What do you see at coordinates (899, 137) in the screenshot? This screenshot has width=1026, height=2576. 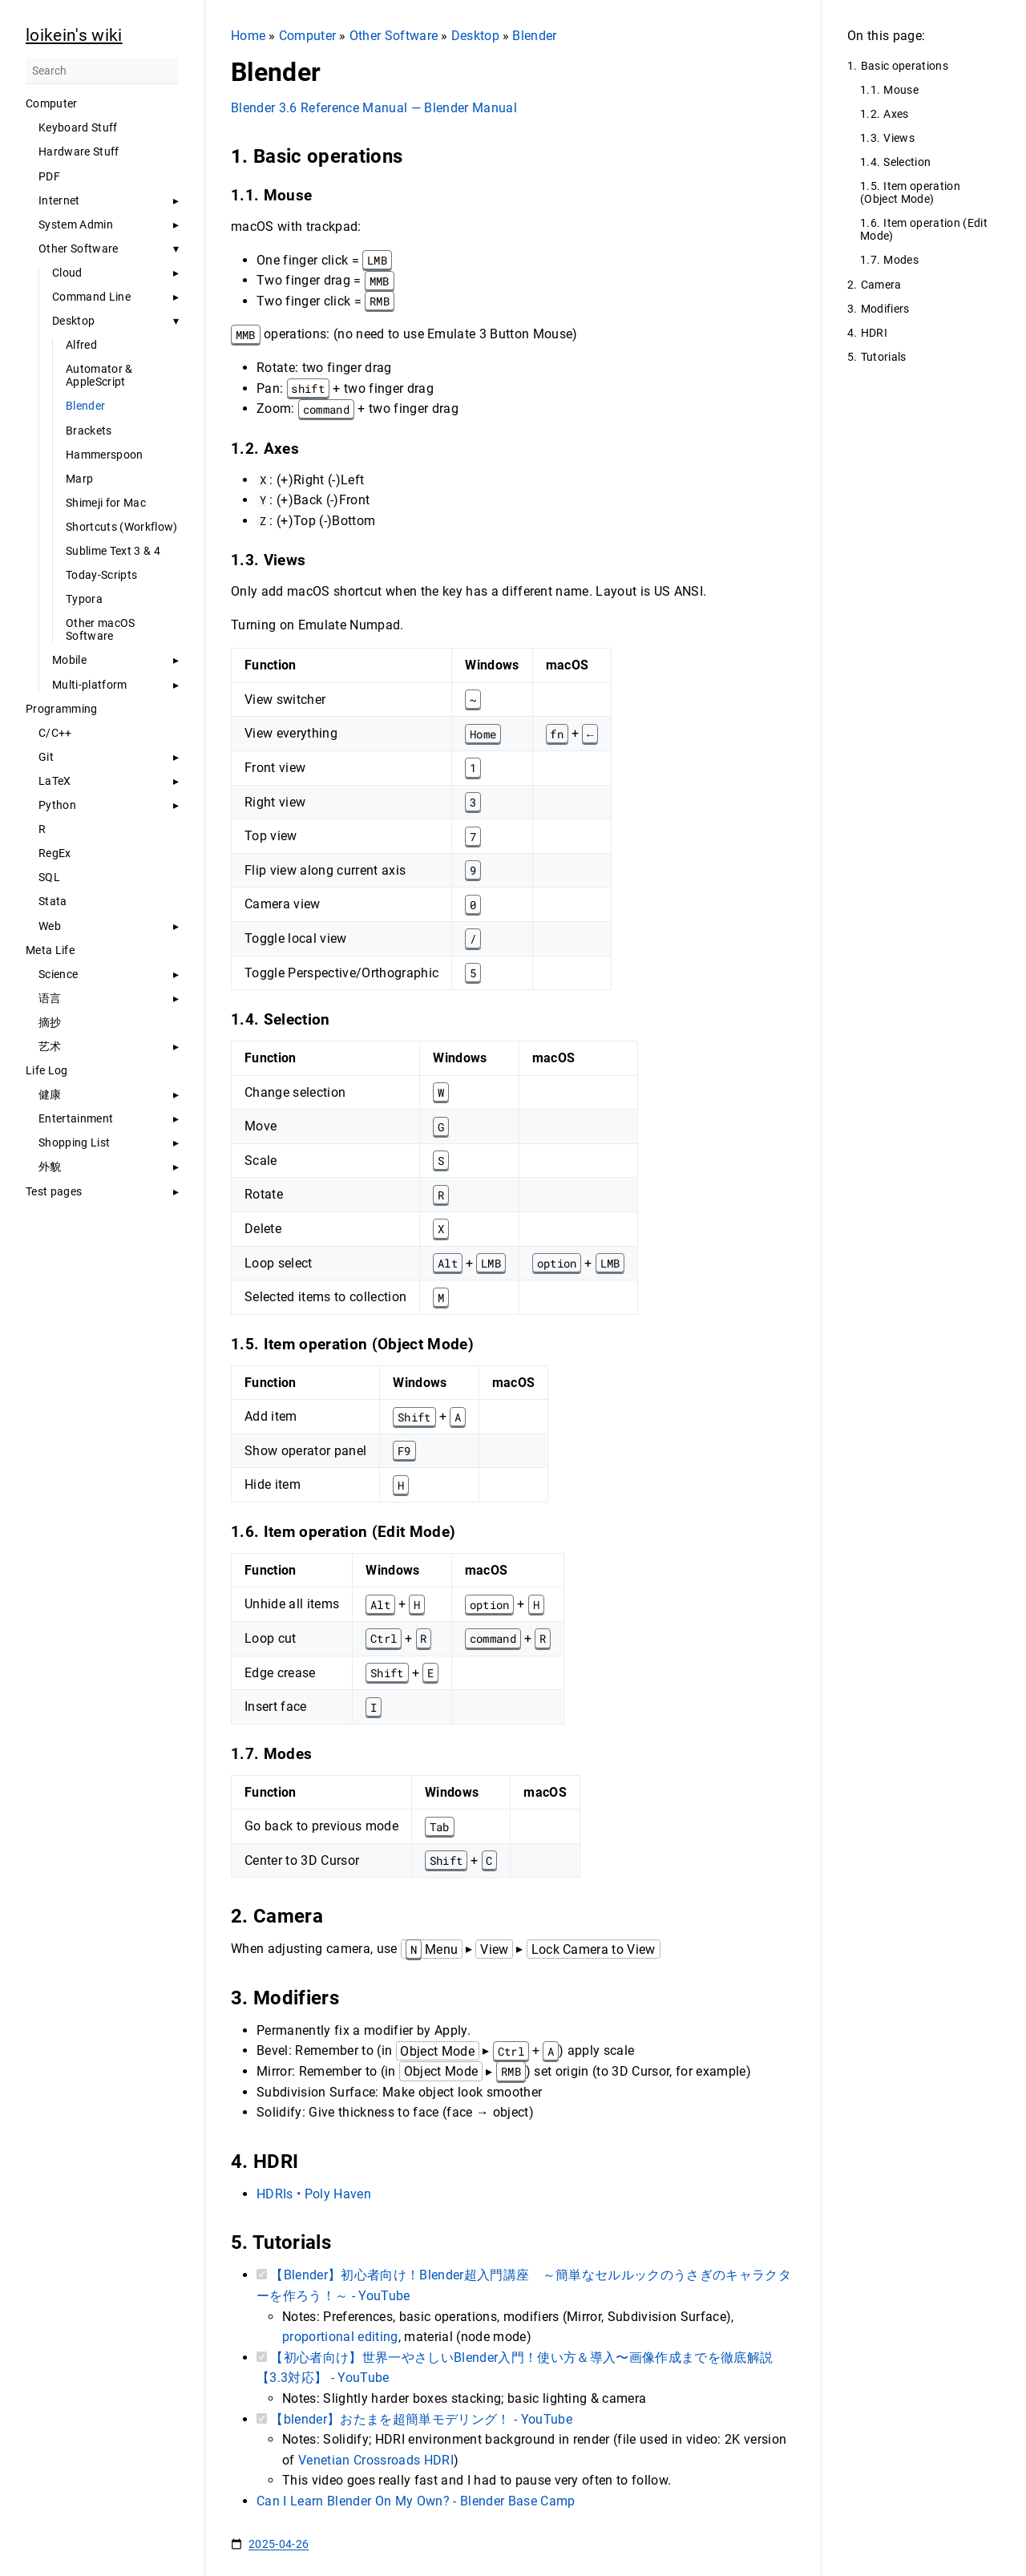 I see `Views` at bounding box center [899, 137].